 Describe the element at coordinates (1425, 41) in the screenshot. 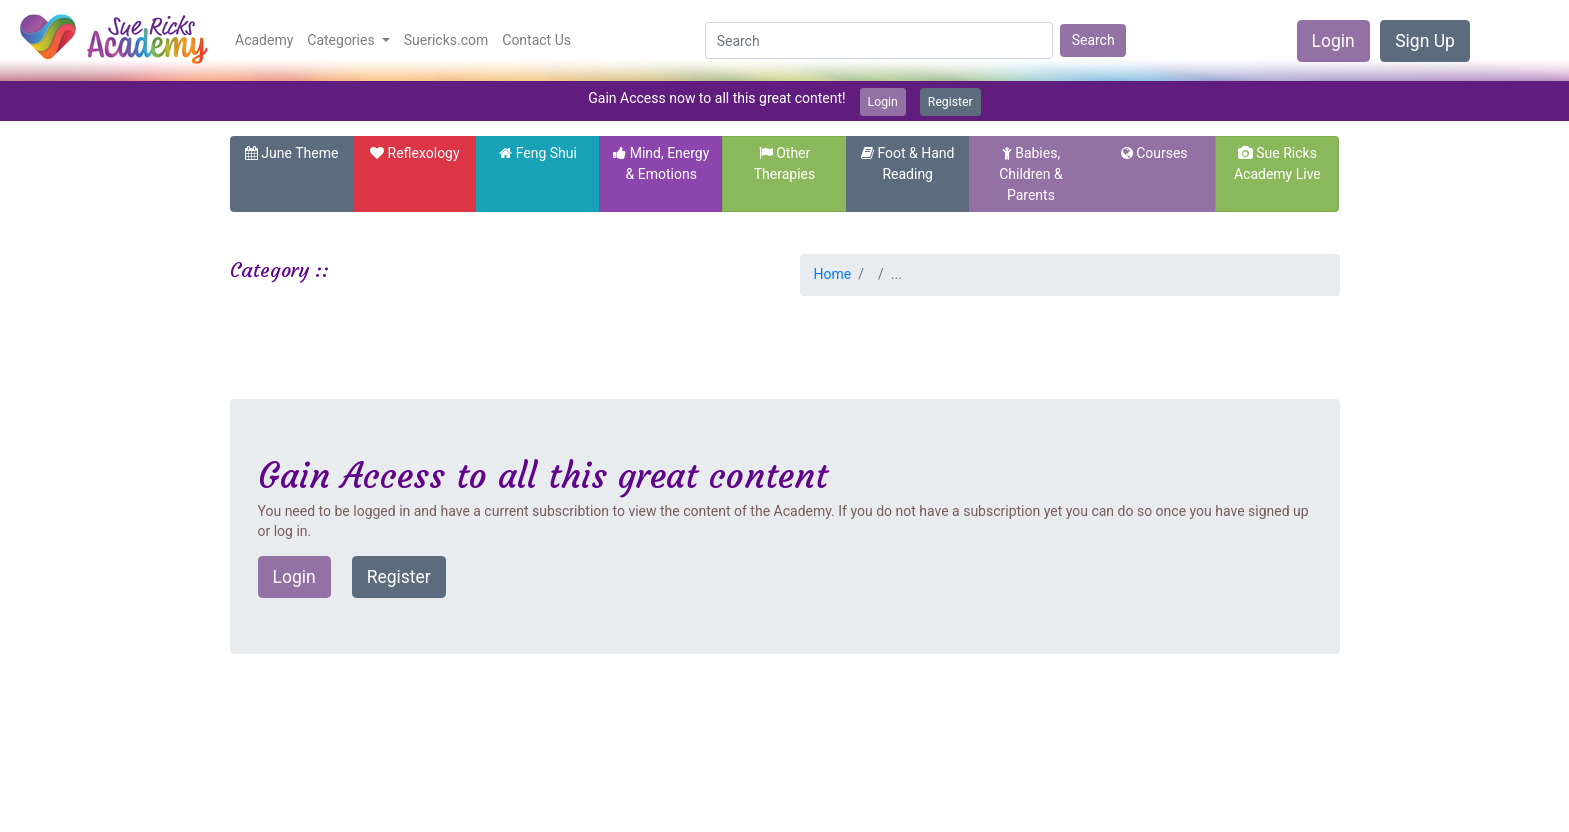

I see `Sign Up` at that location.